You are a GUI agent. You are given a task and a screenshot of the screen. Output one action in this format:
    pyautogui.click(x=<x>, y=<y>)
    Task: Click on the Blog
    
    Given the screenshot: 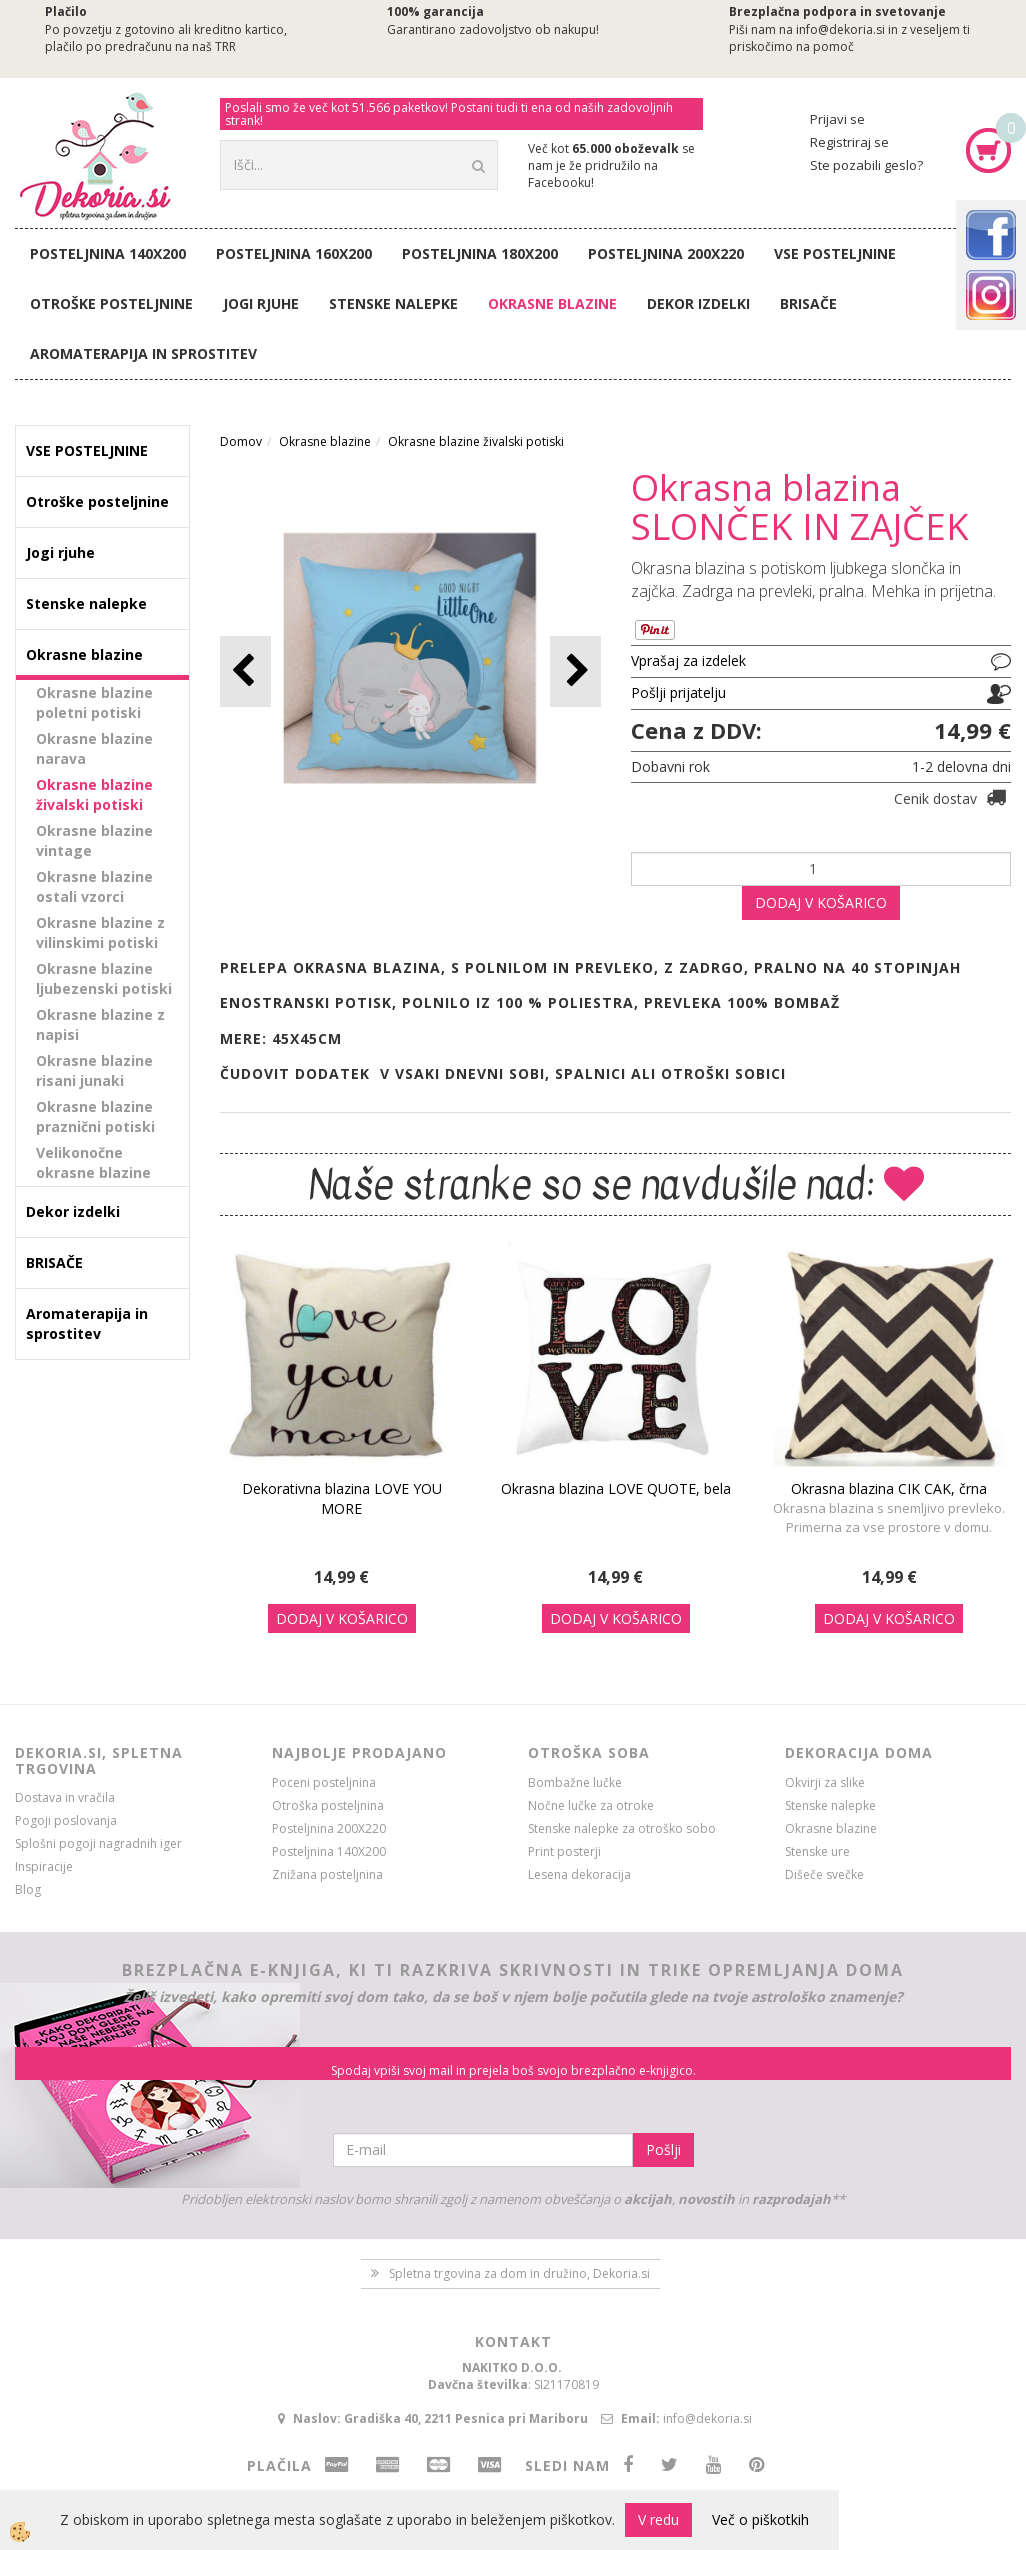 What is the action you would take?
    pyautogui.click(x=28, y=1889)
    